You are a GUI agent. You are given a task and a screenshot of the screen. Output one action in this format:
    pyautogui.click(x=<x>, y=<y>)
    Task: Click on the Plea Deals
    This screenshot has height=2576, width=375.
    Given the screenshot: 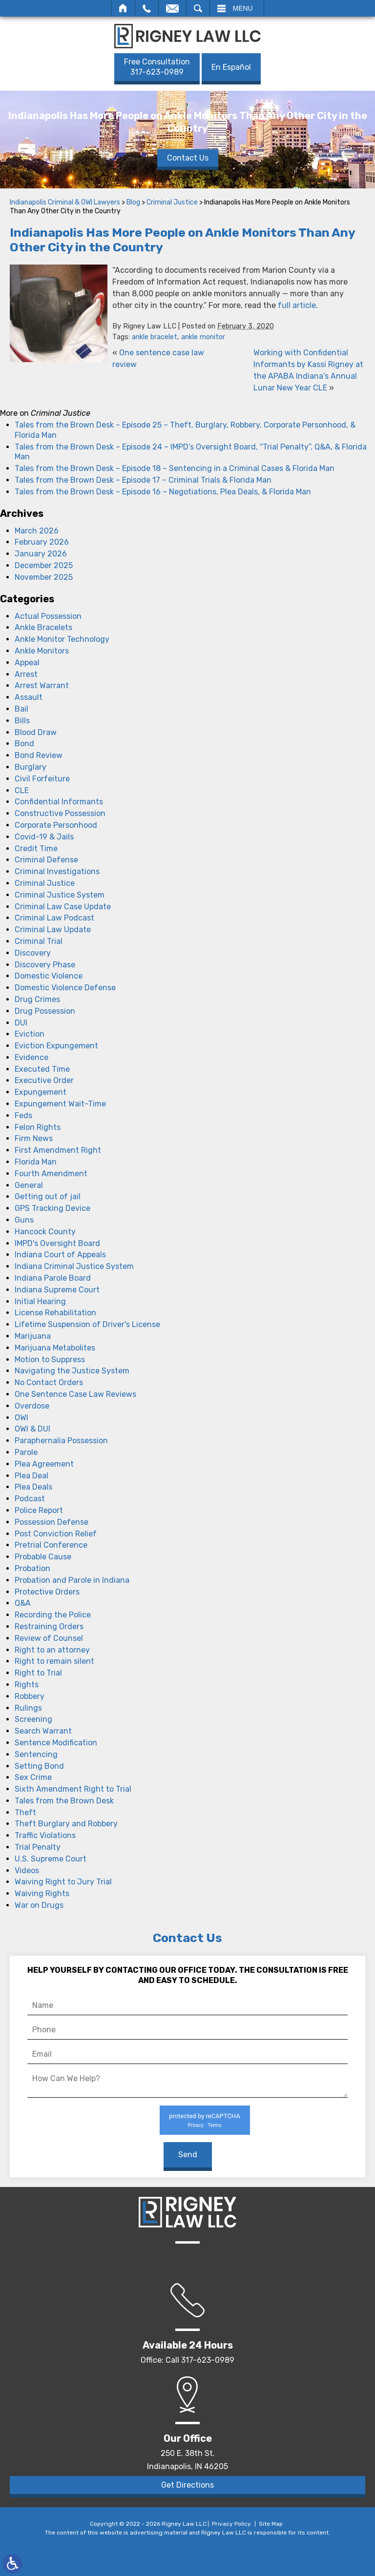 What is the action you would take?
    pyautogui.click(x=33, y=1487)
    